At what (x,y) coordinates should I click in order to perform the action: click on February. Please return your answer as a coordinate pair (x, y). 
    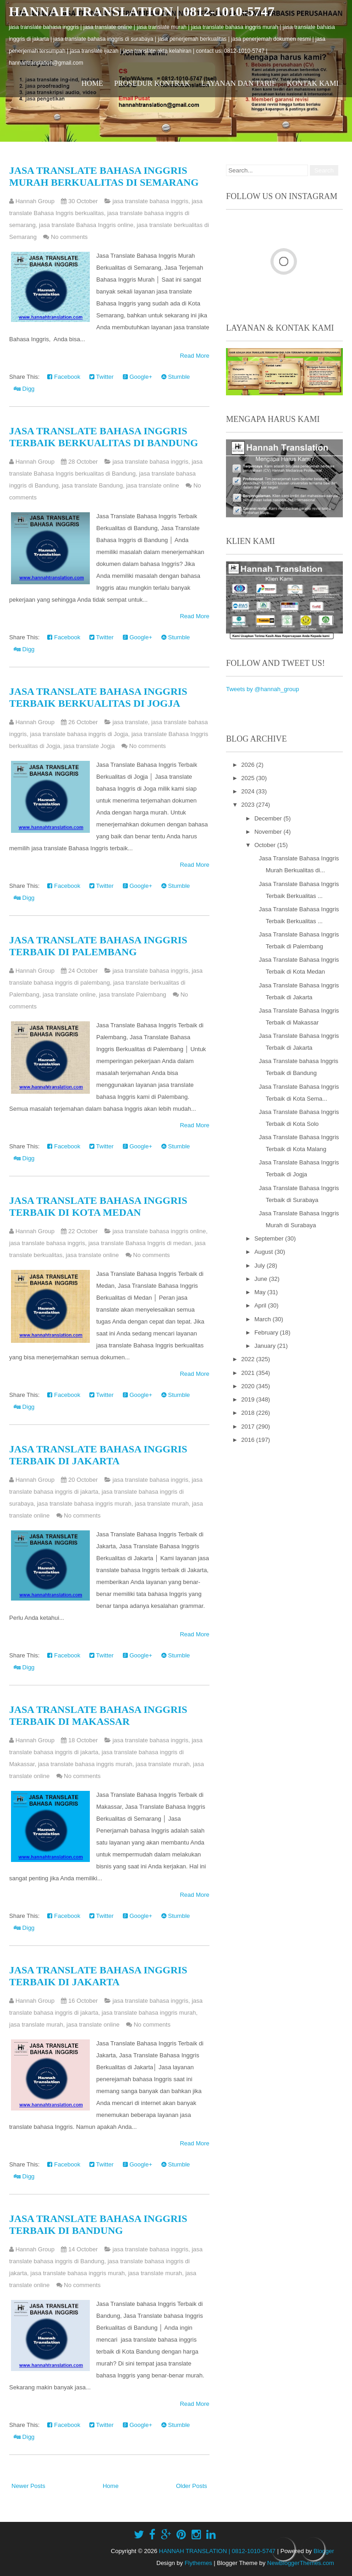
    Looking at the image, I should click on (267, 1332).